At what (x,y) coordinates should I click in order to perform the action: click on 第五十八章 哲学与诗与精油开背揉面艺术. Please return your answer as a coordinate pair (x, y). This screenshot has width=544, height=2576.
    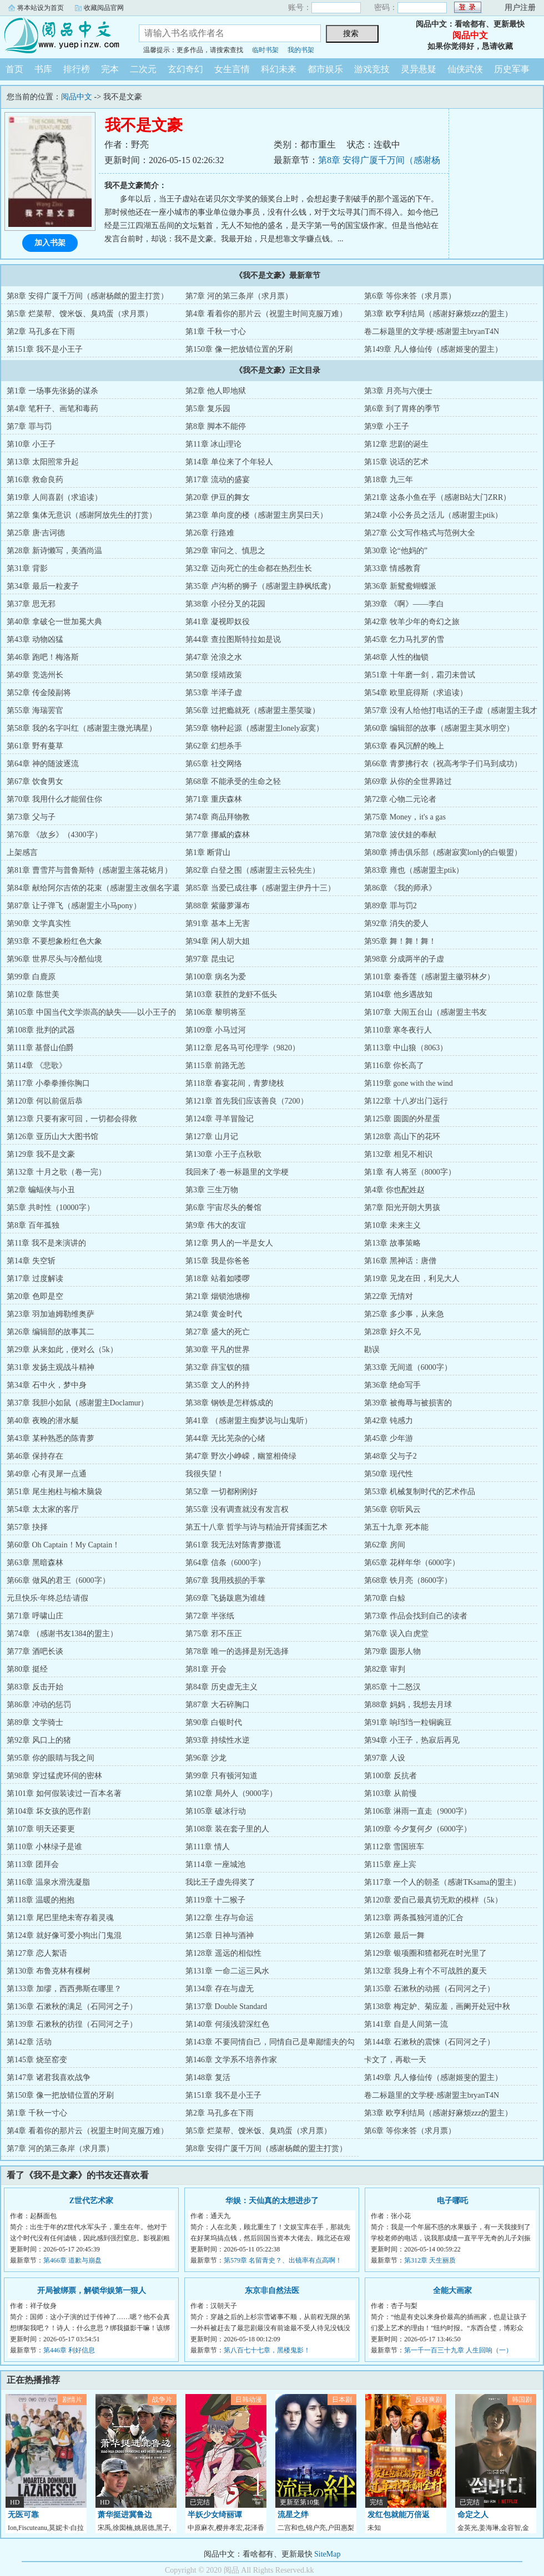
    Looking at the image, I should click on (256, 1527).